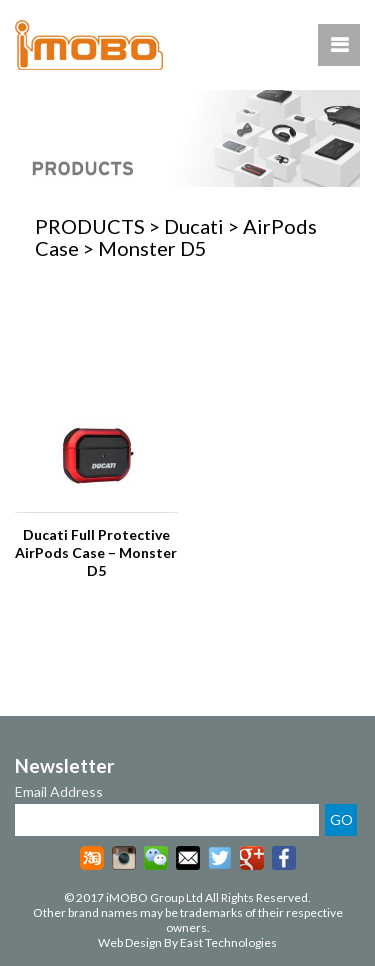 This screenshot has height=966, width=375. What do you see at coordinates (152, 248) in the screenshot?
I see `Monster D5` at bounding box center [152, 248].